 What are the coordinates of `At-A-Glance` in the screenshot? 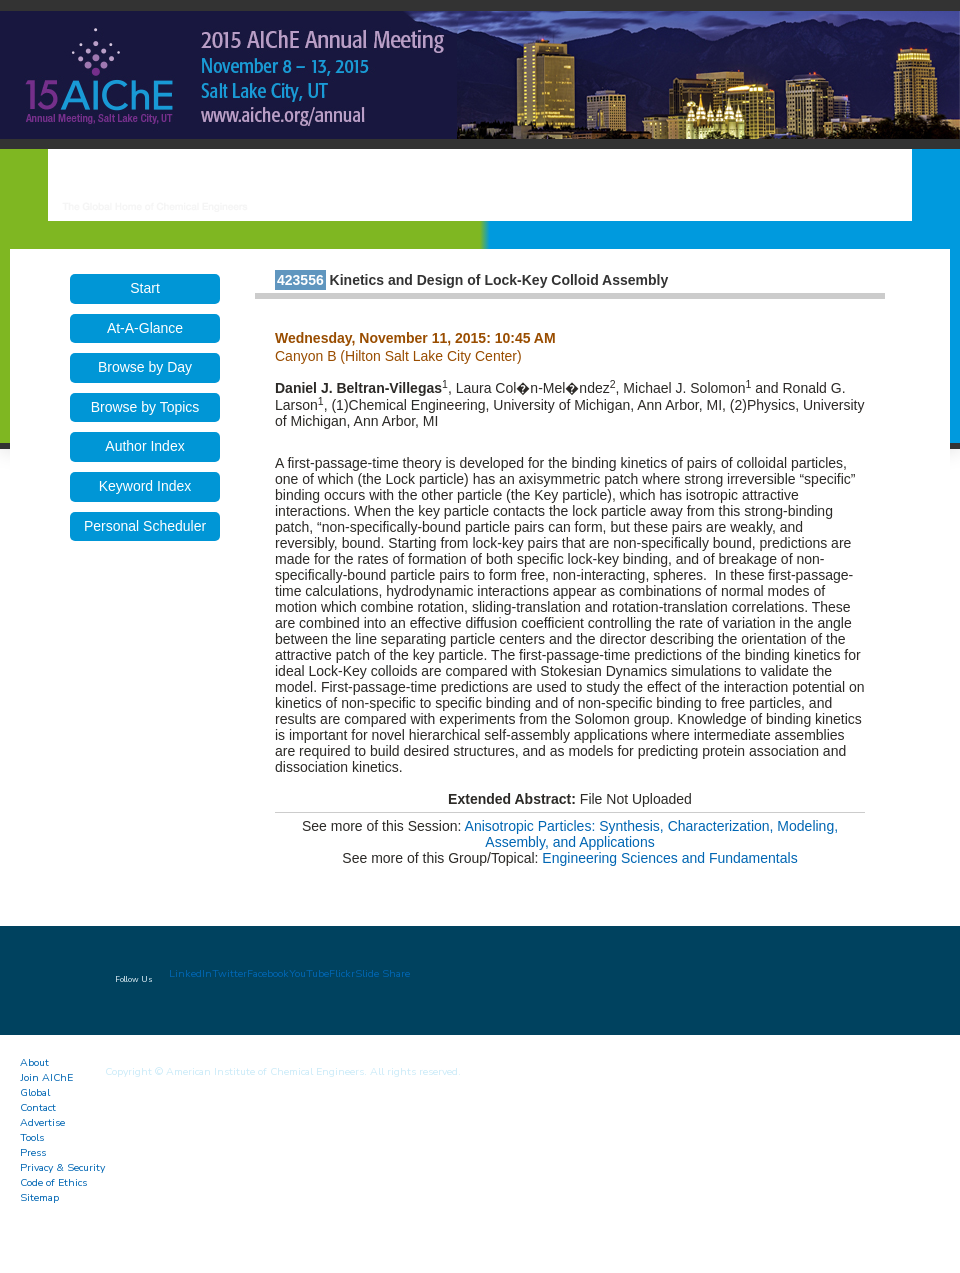 It's located at (145, 328).